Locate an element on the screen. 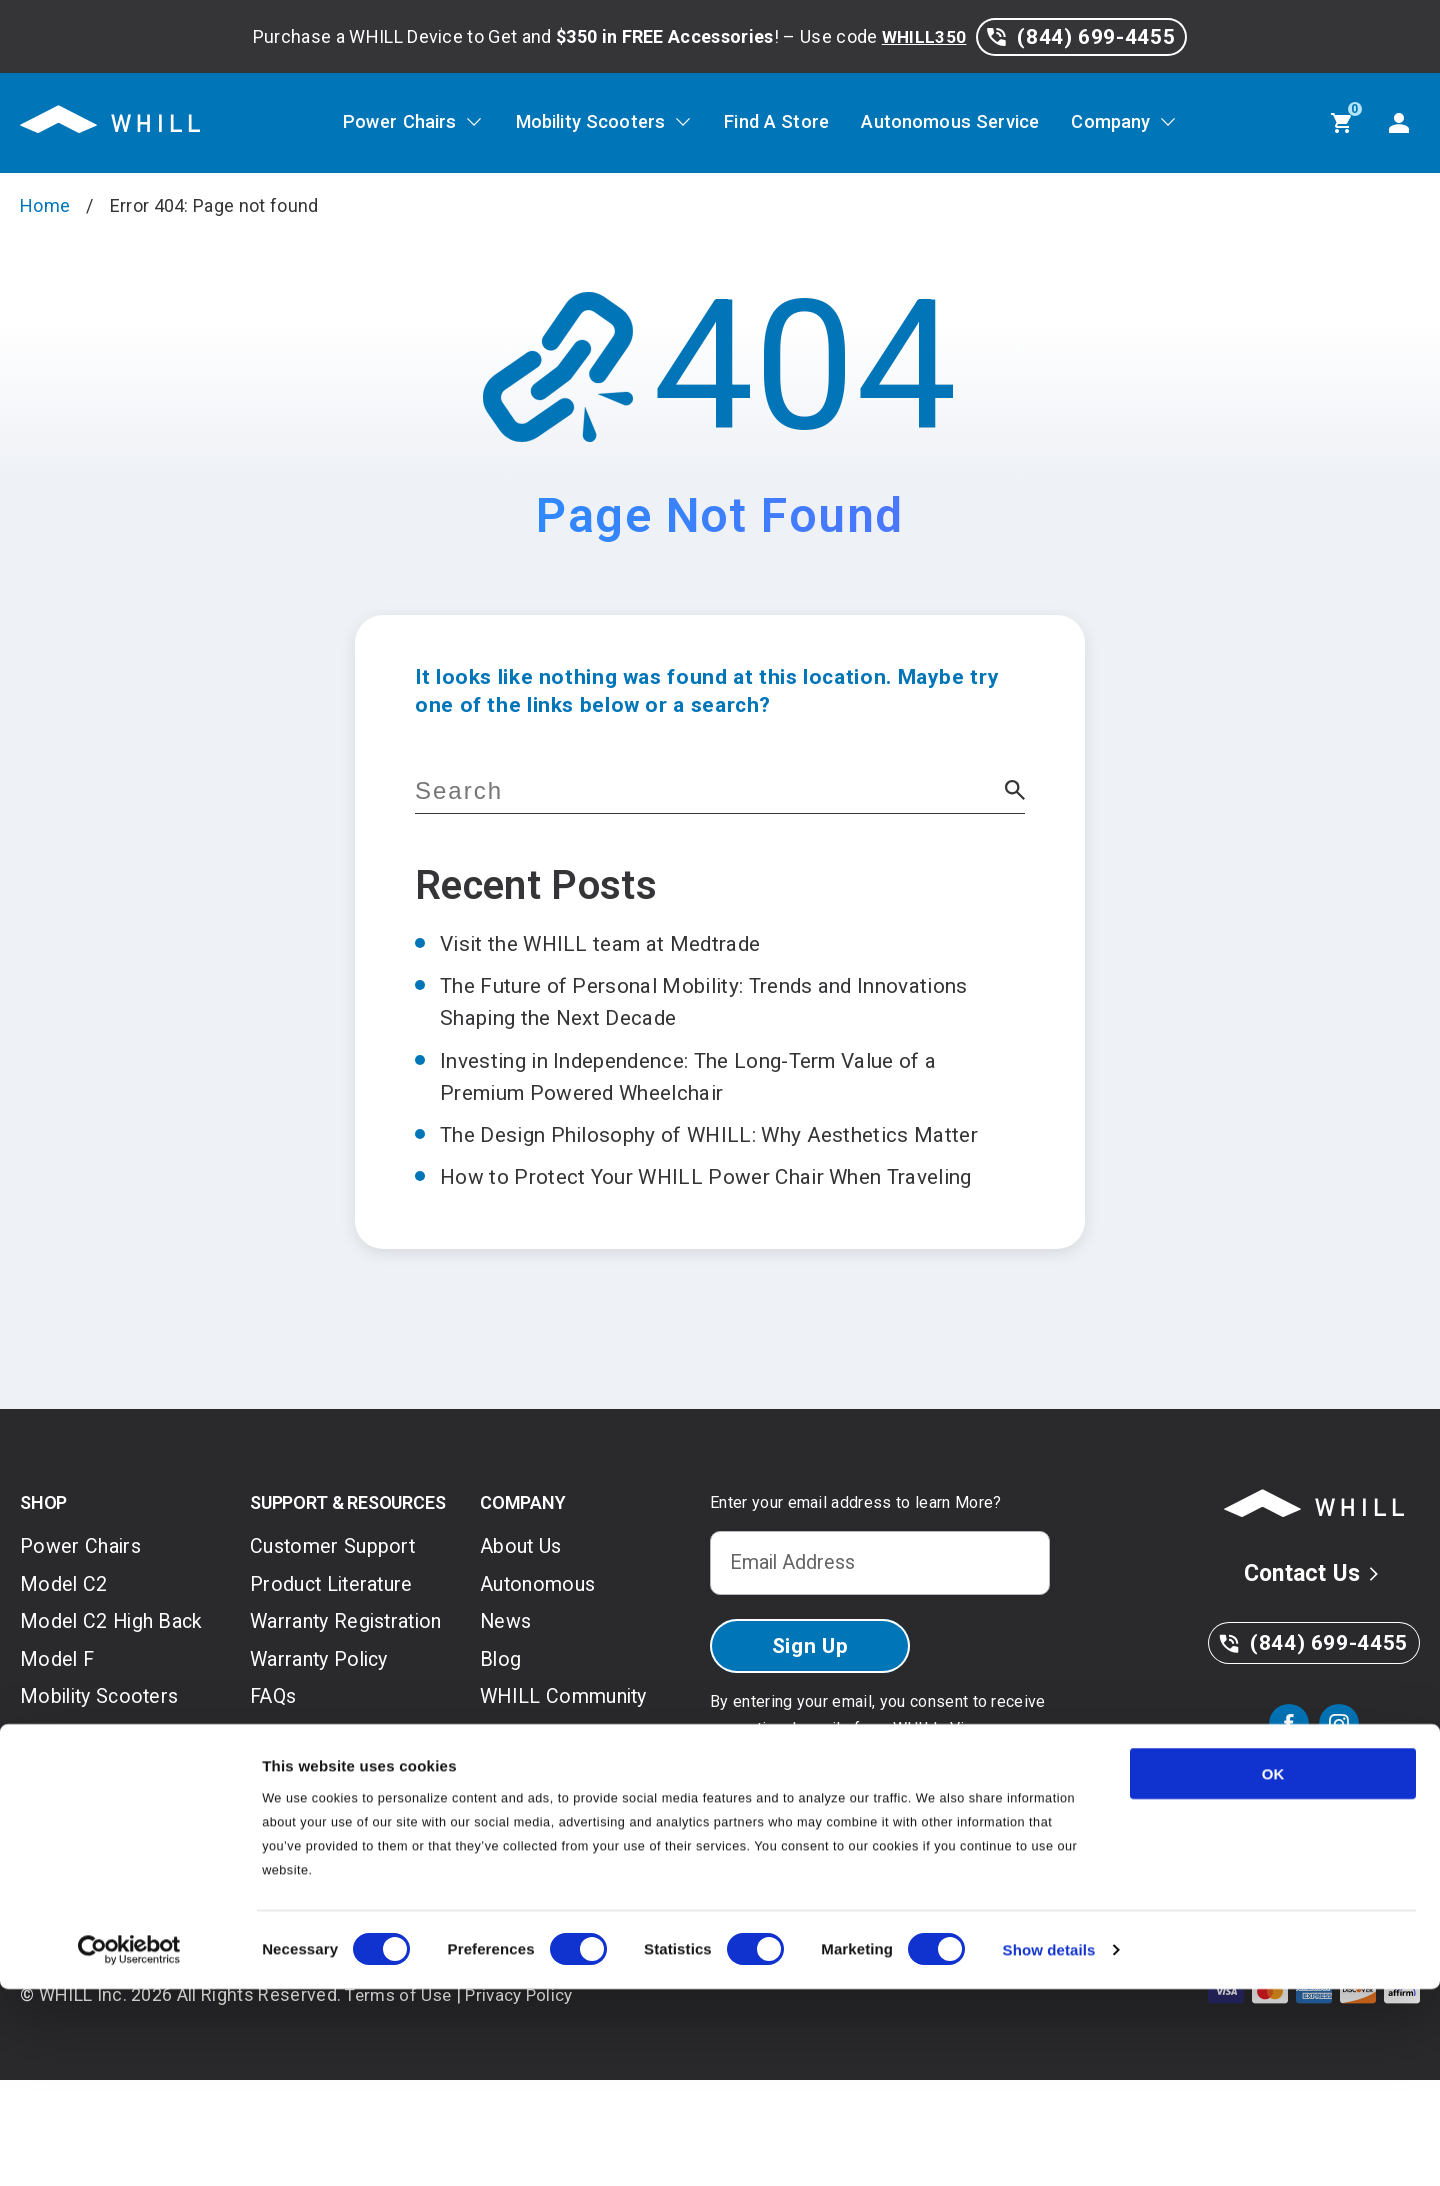  WHILL Community is located at coordinates (570, 1770).